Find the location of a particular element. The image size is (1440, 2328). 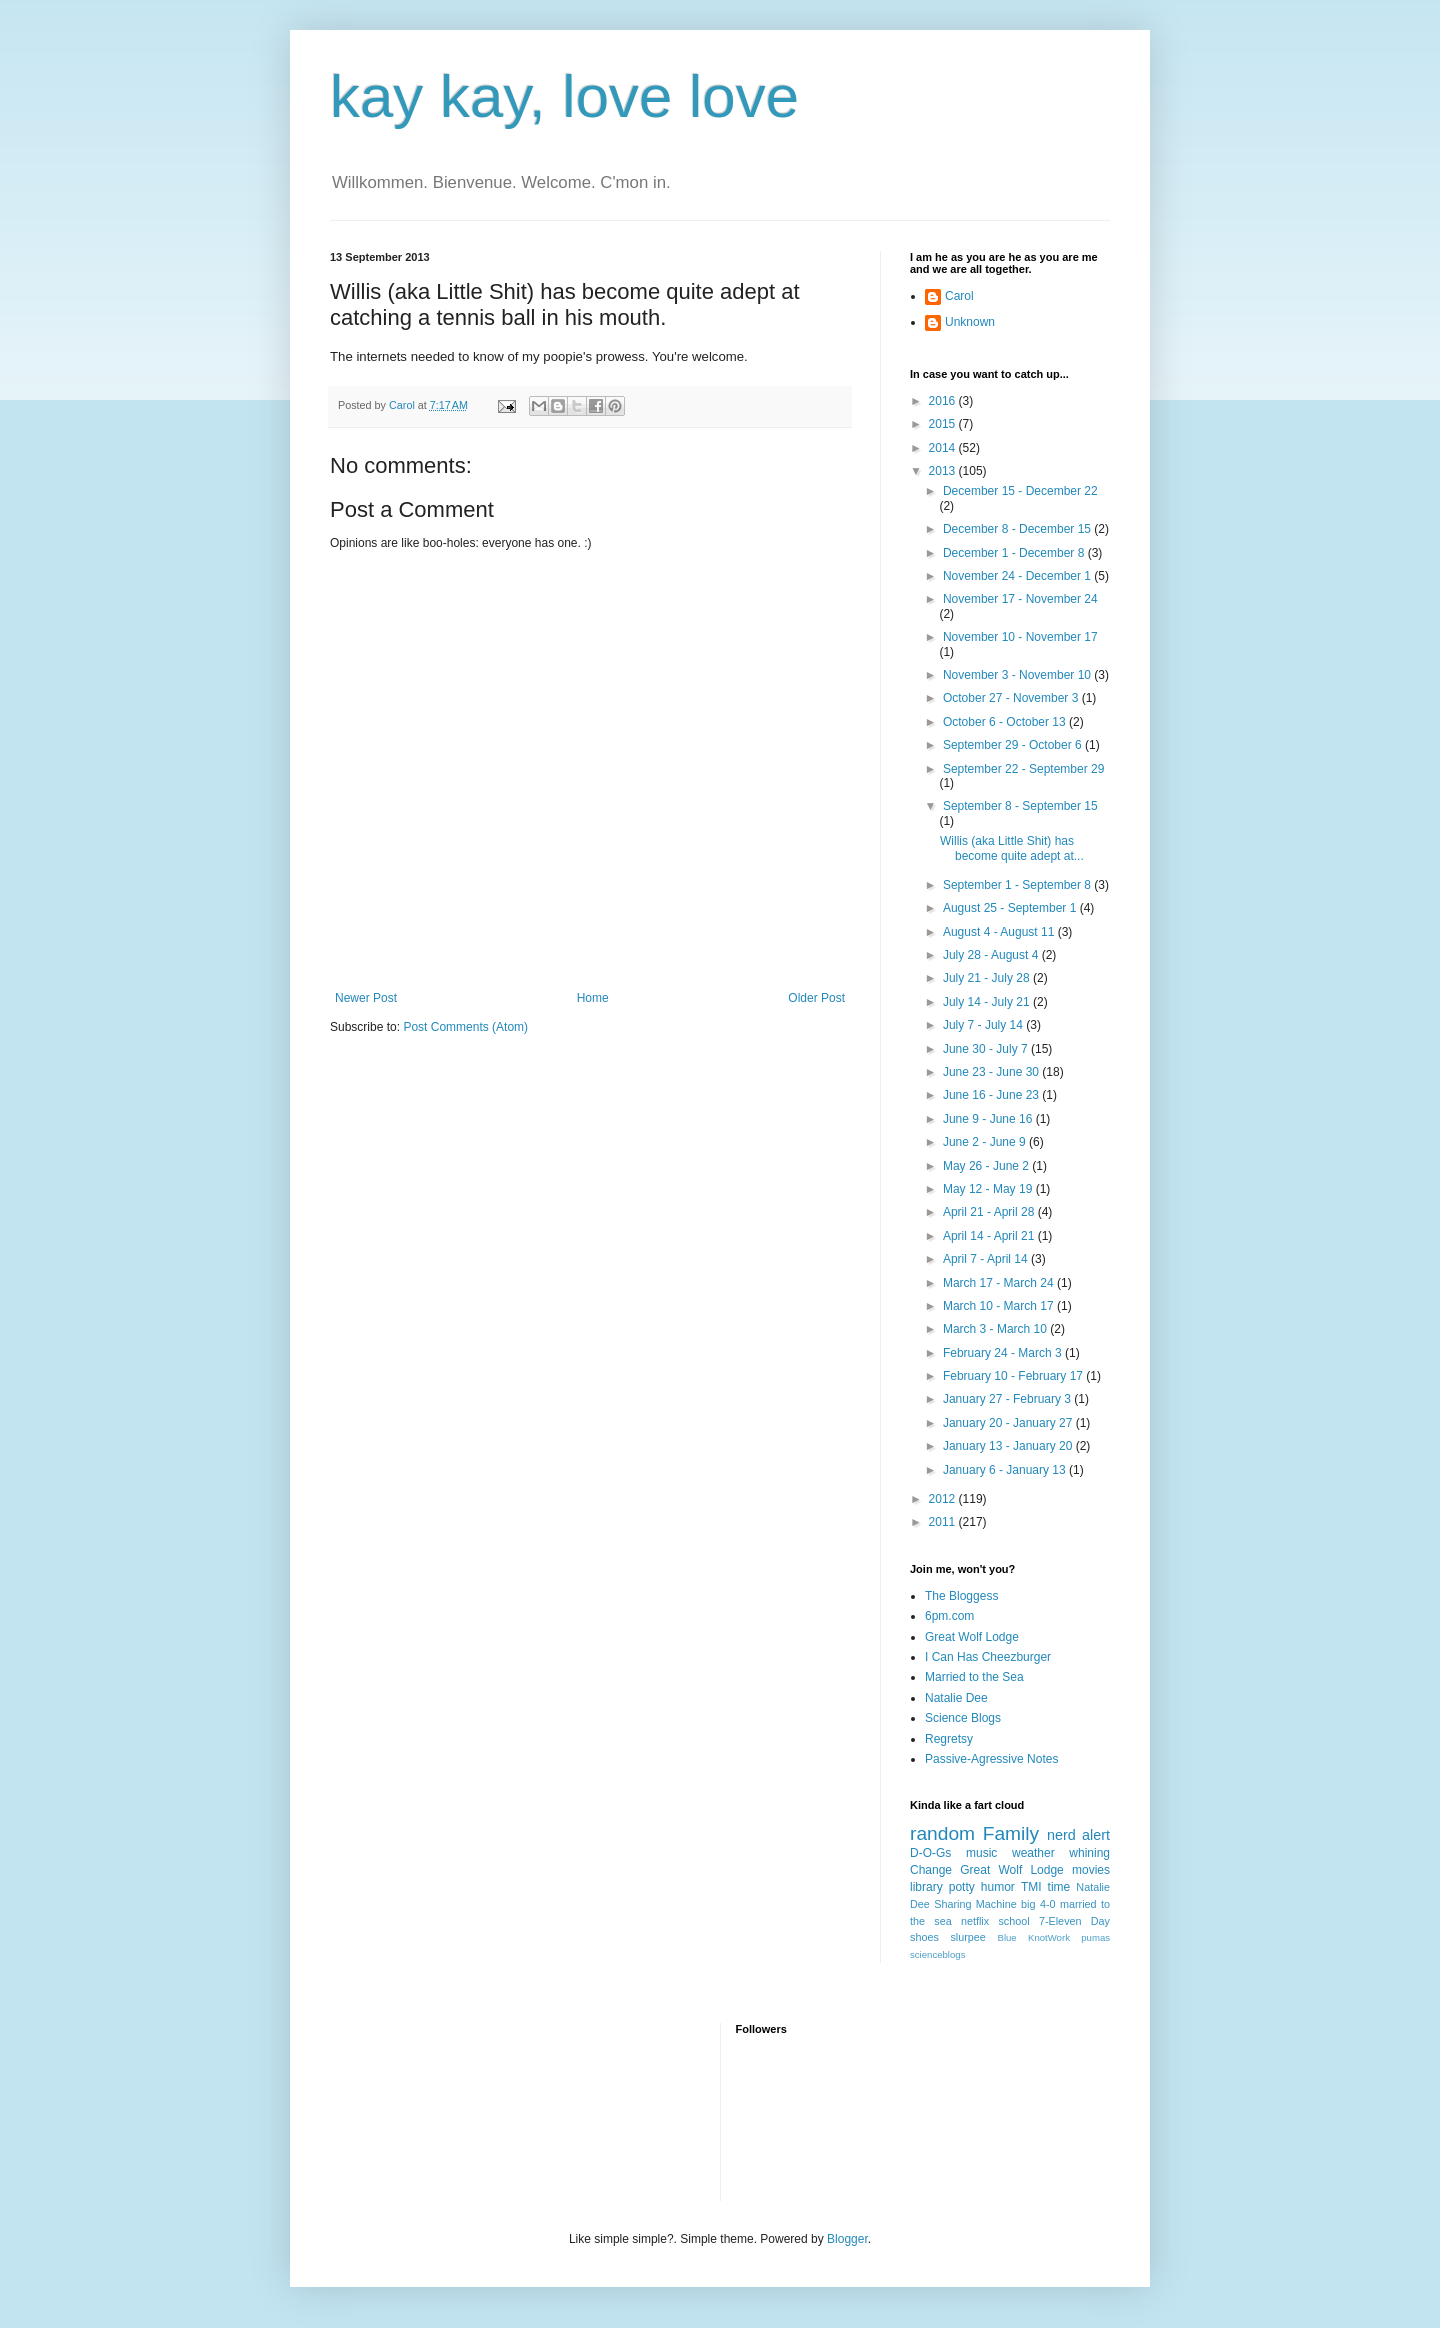

2016 is located at coordinates (944, 401).